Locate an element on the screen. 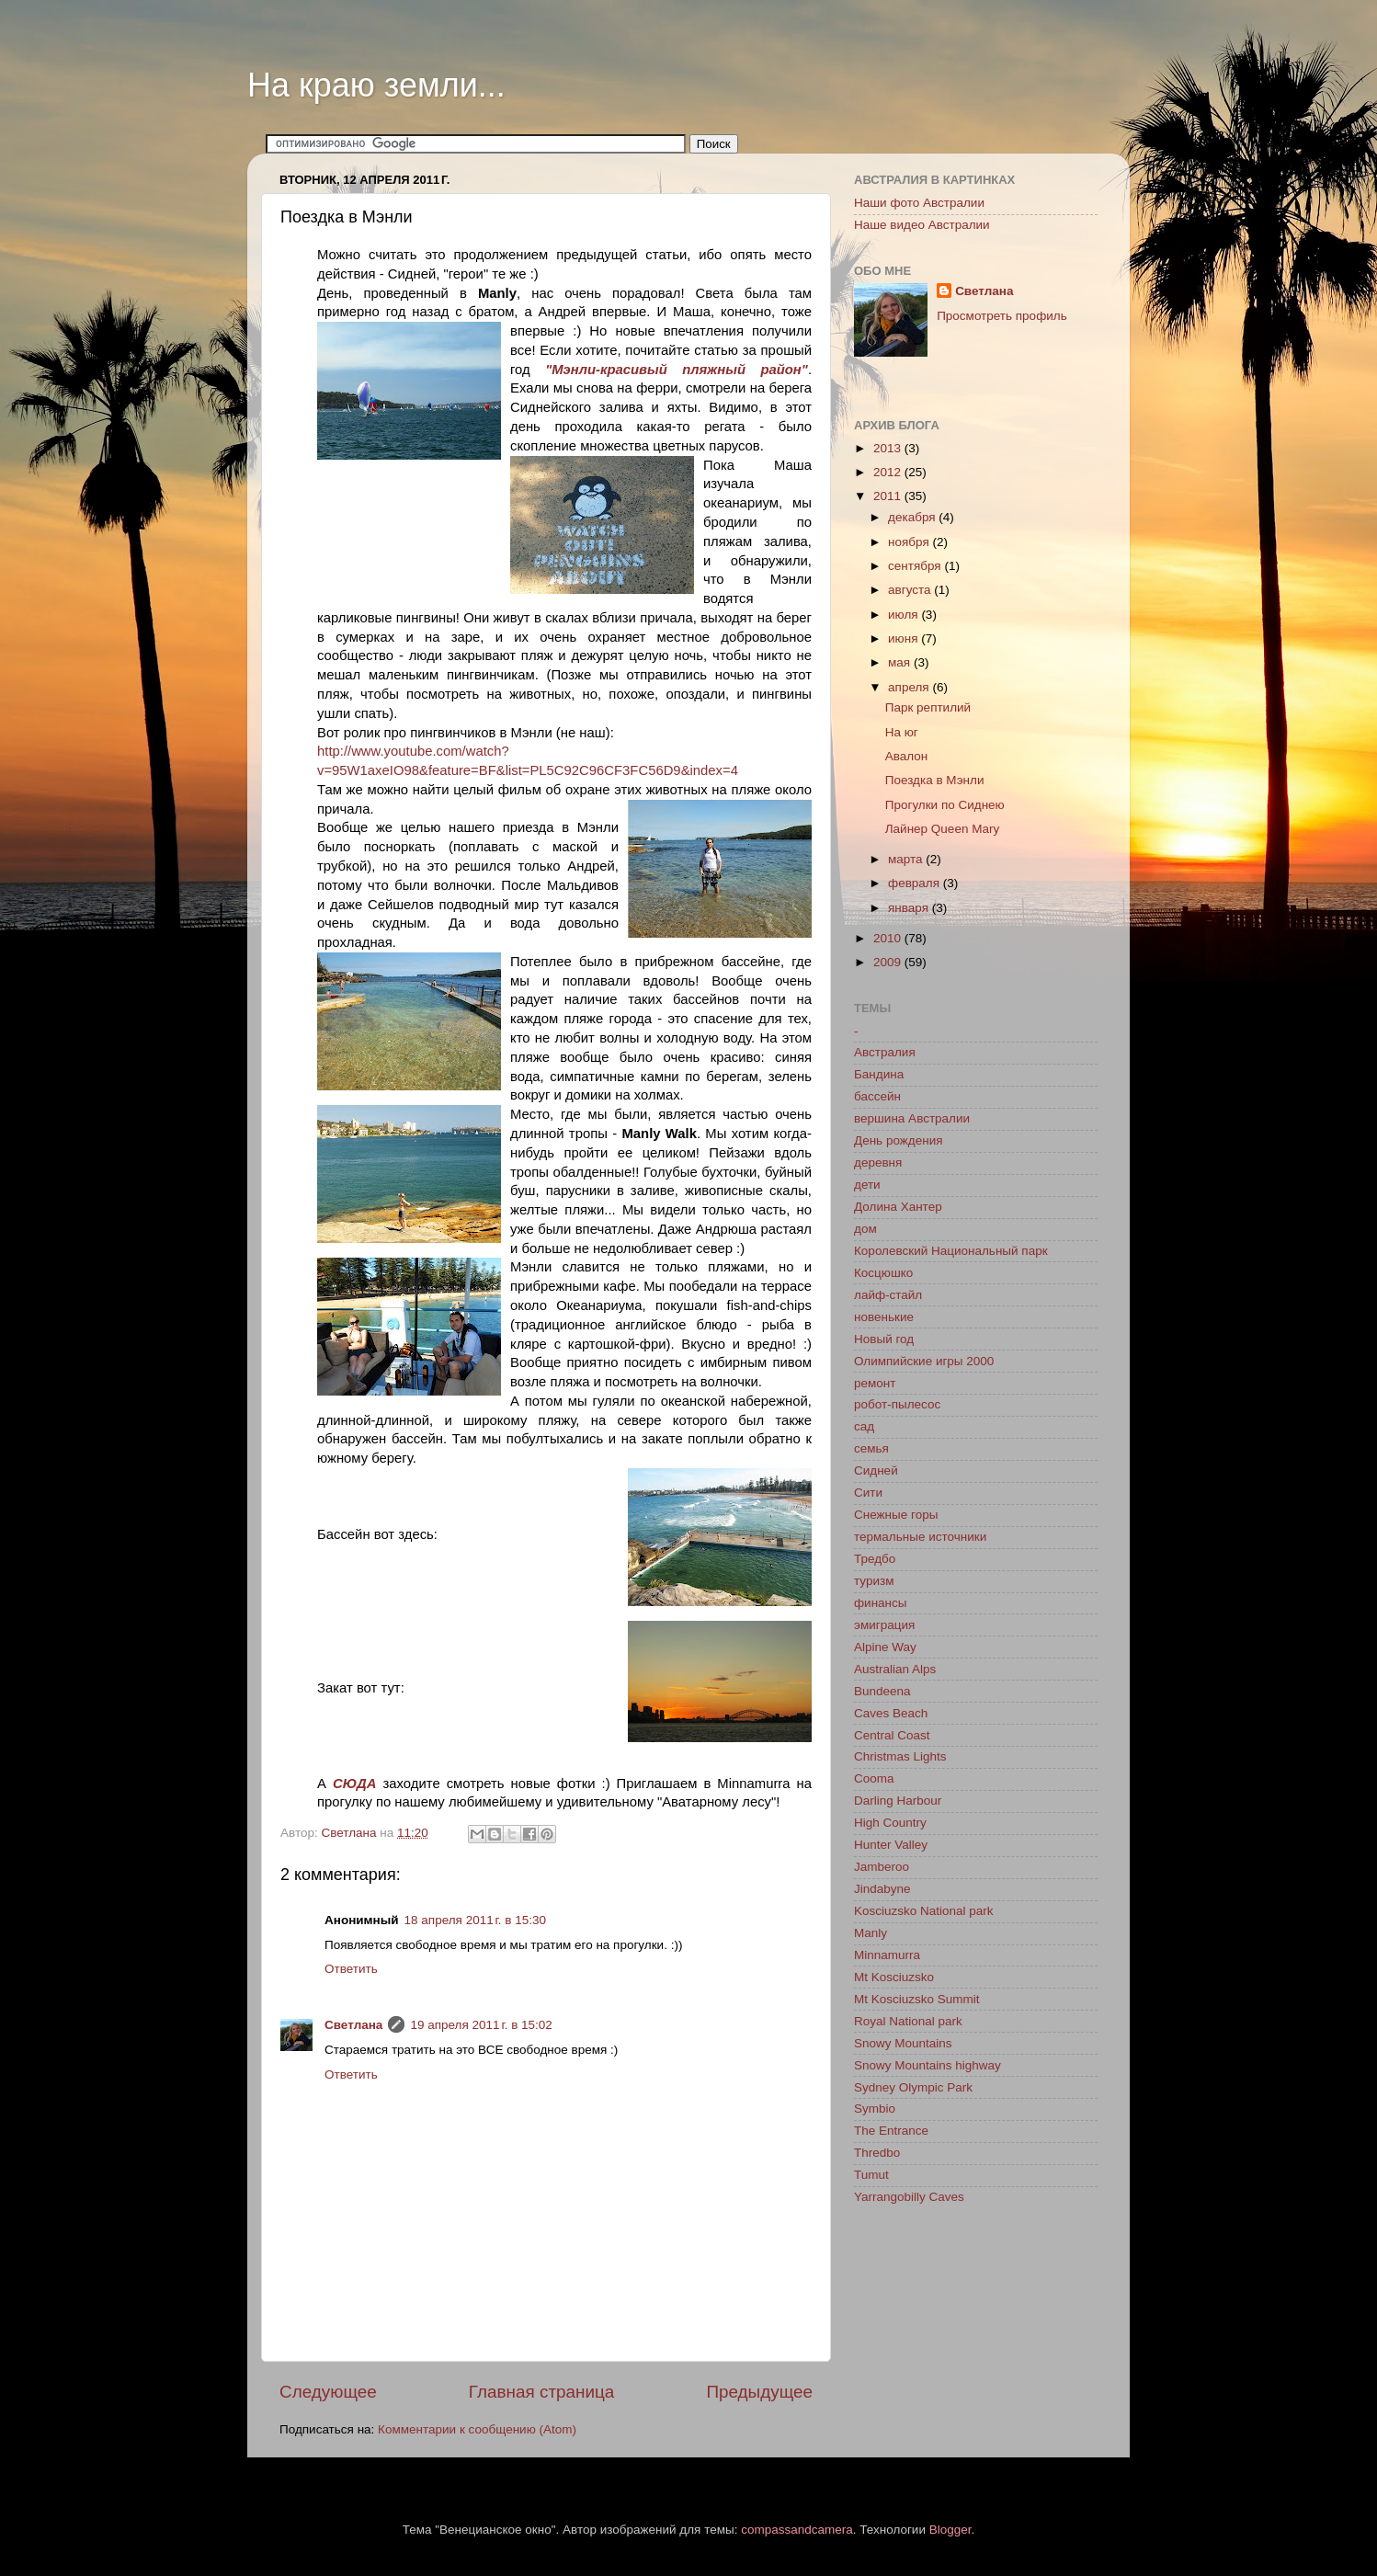  Christmas Lights is located at coordinates (900, 1756).